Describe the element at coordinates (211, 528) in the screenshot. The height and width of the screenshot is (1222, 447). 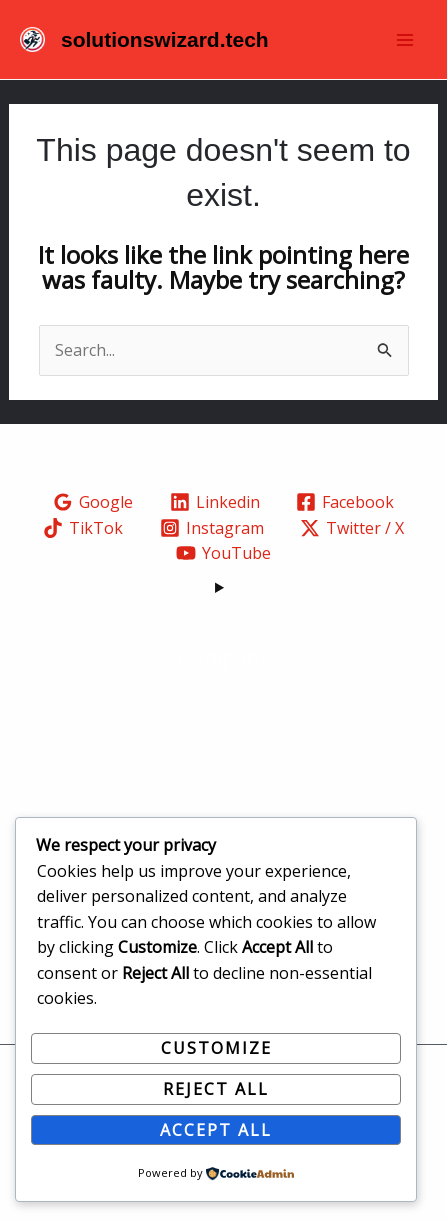
I see `[Instagram]` at that location.